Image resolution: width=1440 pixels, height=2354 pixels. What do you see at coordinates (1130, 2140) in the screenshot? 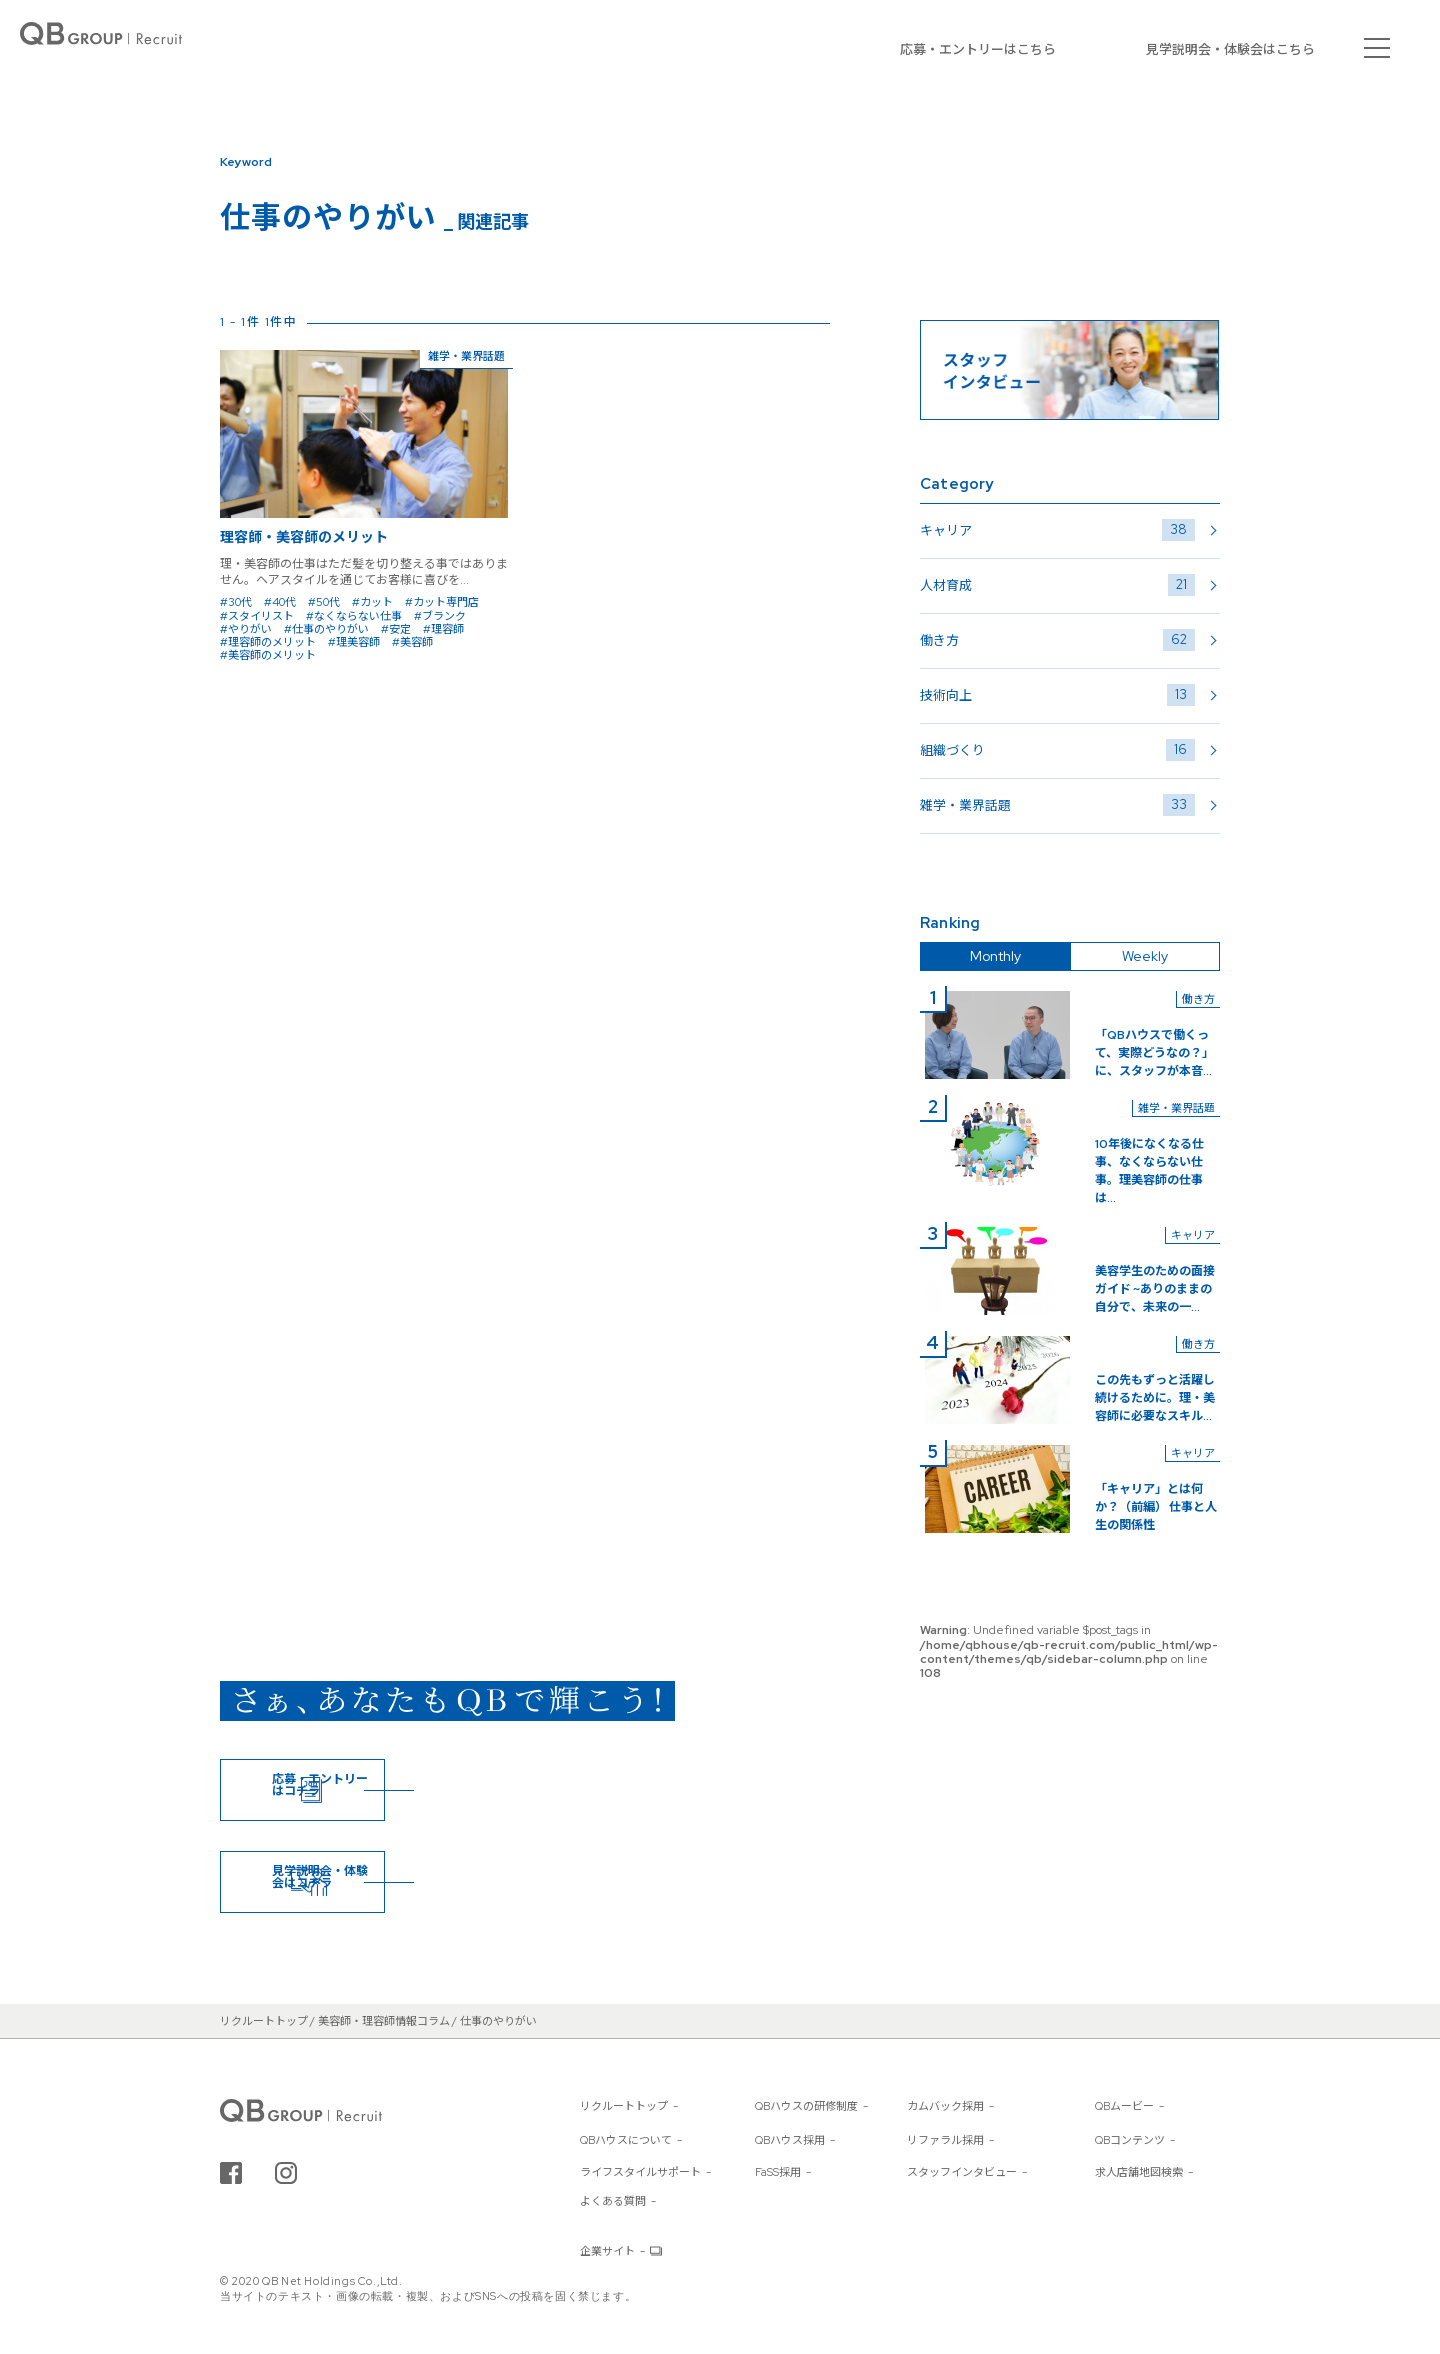
I see `QBコンテンツ` at bounding box center [1130, 2140].